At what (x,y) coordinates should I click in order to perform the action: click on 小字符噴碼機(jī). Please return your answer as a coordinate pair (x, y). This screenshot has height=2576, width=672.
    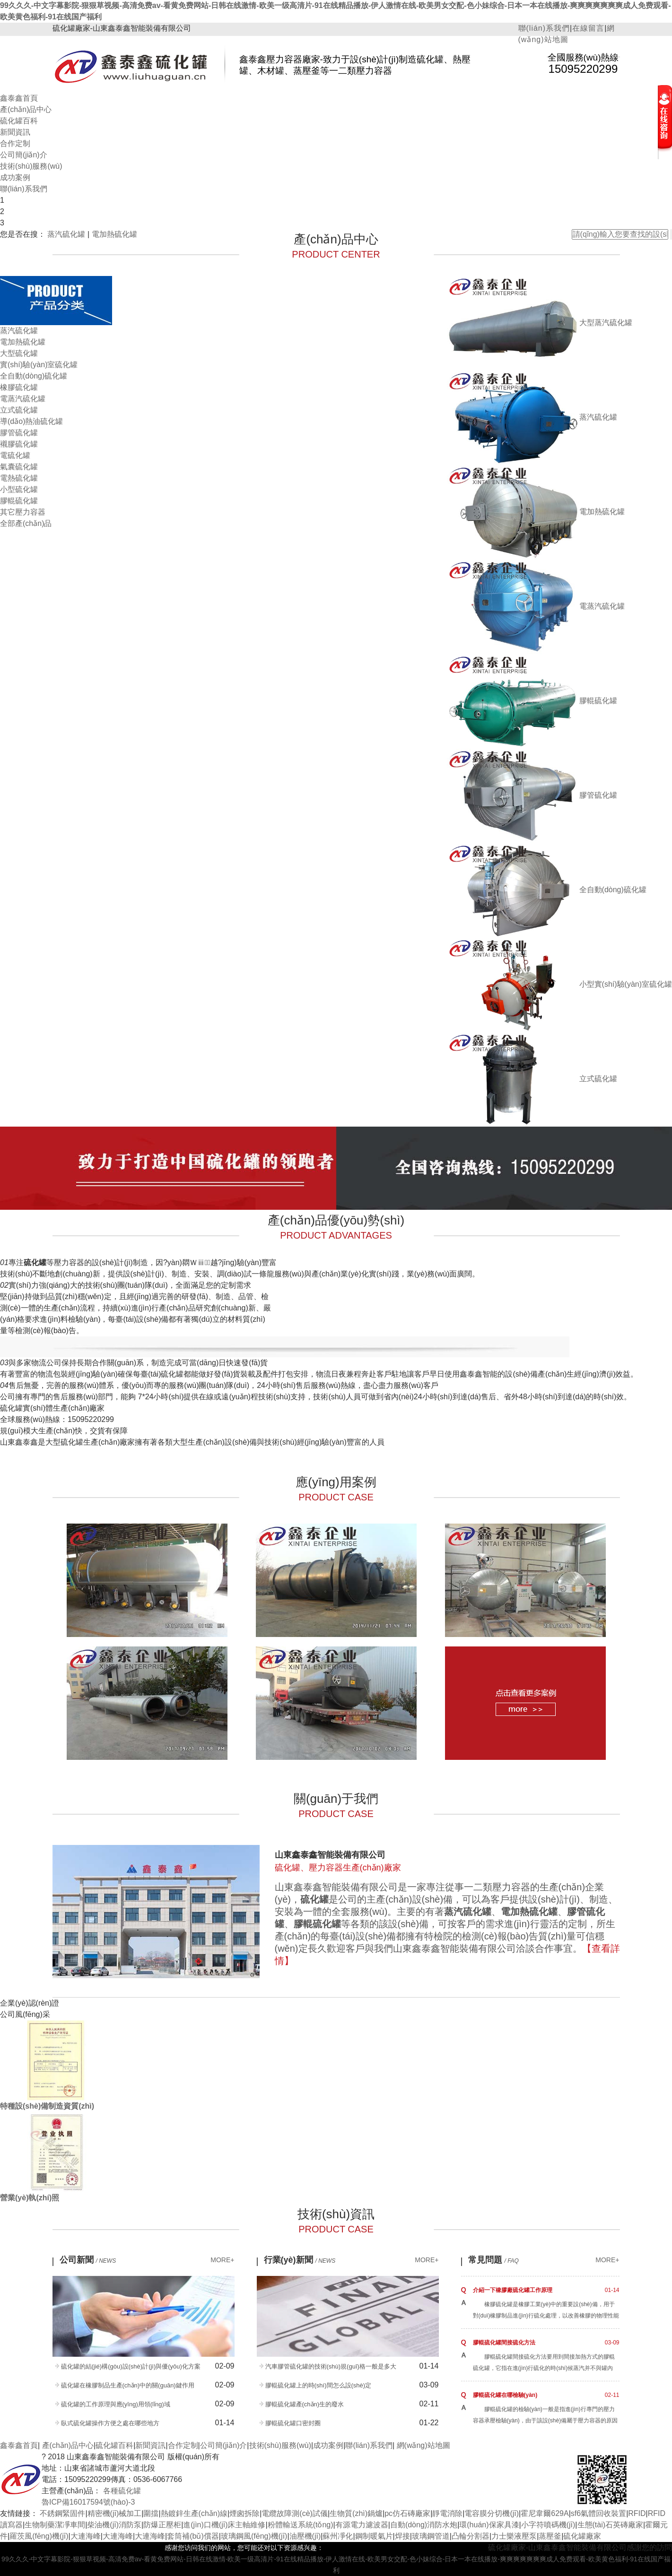
    Looking at the image, I should click on (548, 2525).